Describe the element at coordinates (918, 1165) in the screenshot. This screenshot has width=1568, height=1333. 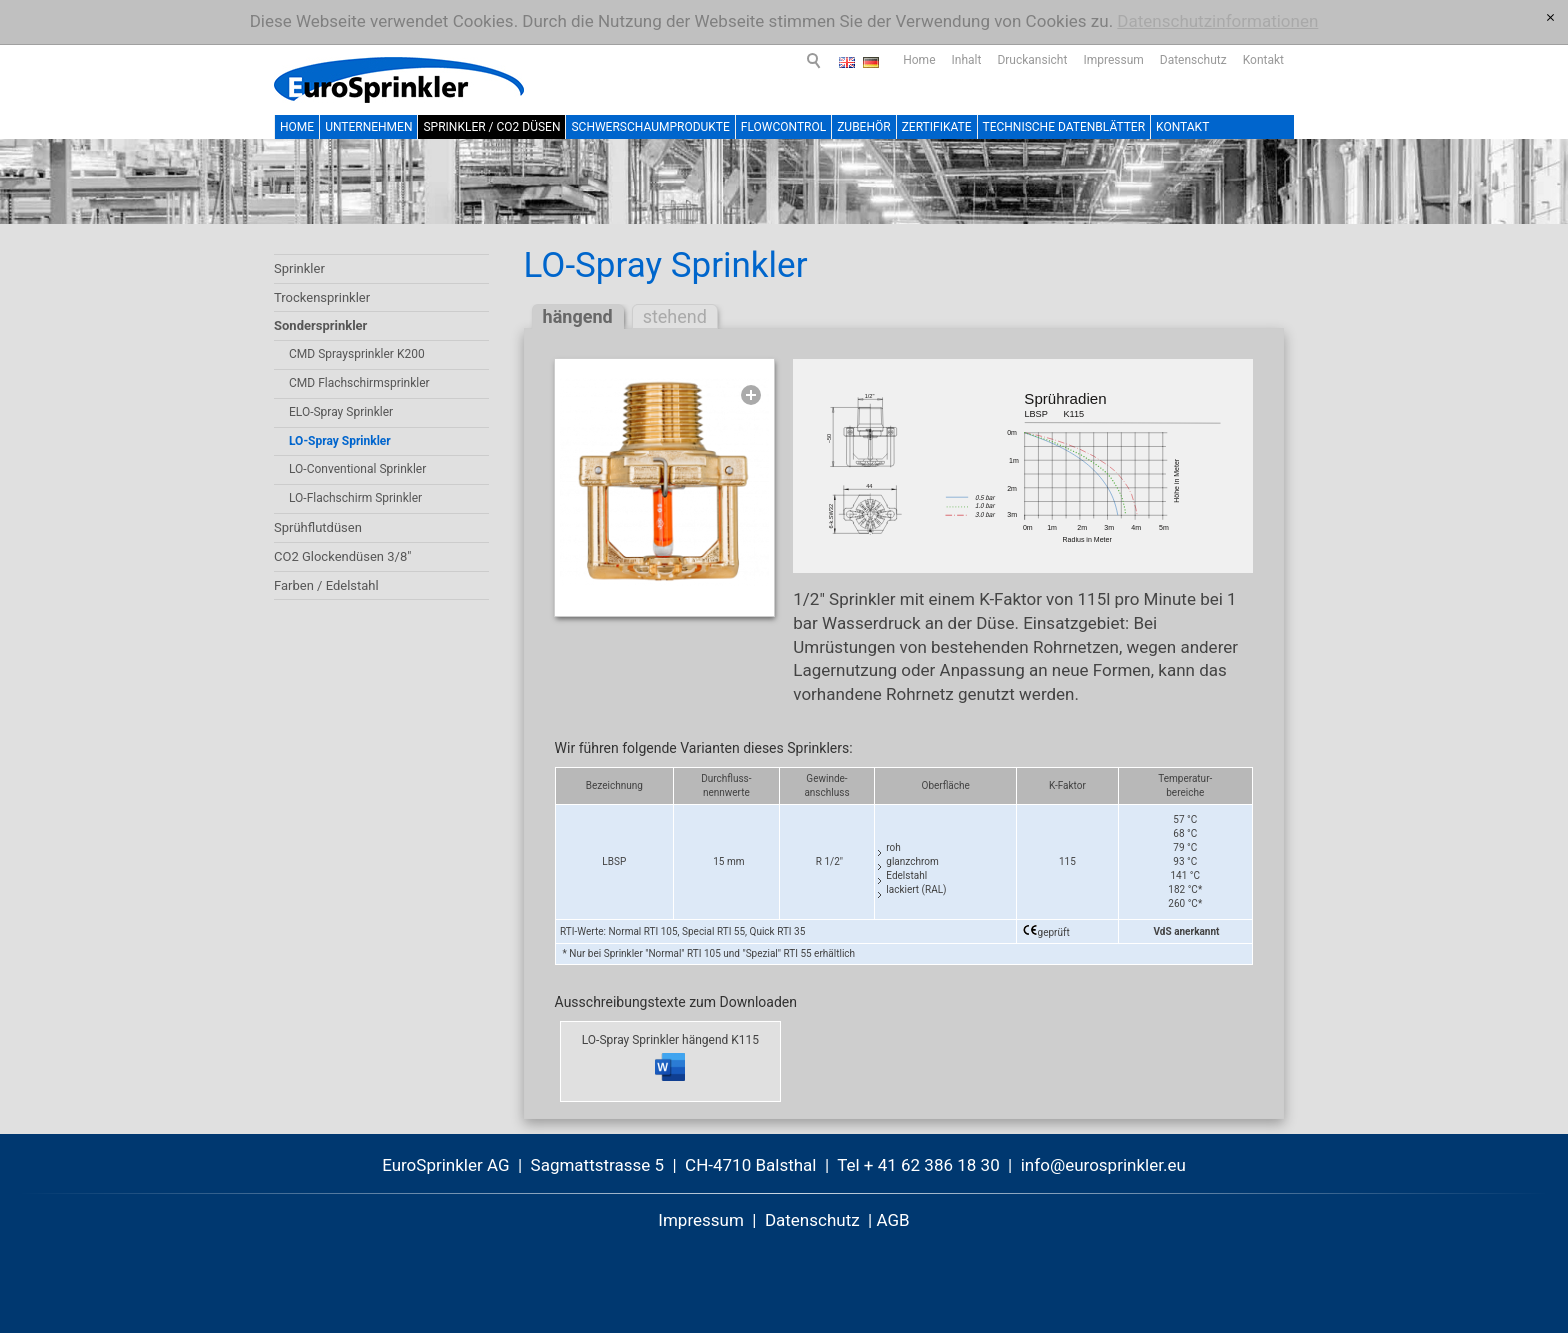
I see `Tel + 41 62 386 18 30` at that location.